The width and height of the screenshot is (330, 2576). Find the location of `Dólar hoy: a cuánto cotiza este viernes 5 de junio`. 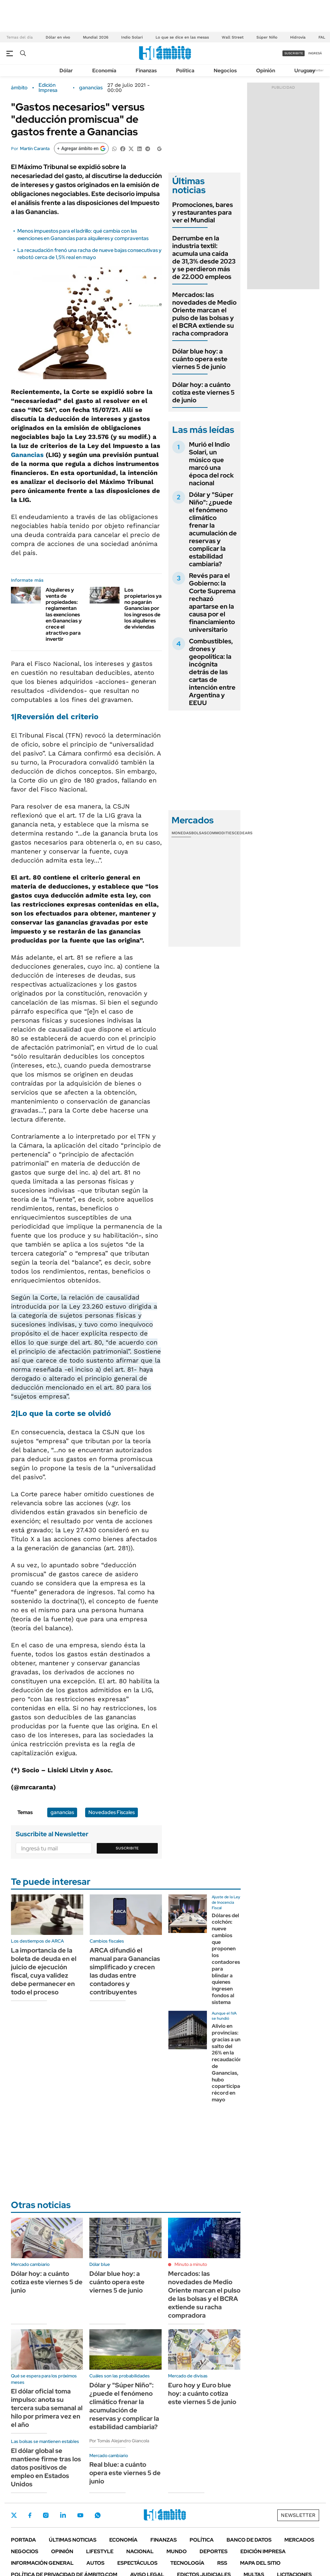

Dólar hoy: a cuánto cotiza este viernes 5 de junio is located at coordinates (203, 392).